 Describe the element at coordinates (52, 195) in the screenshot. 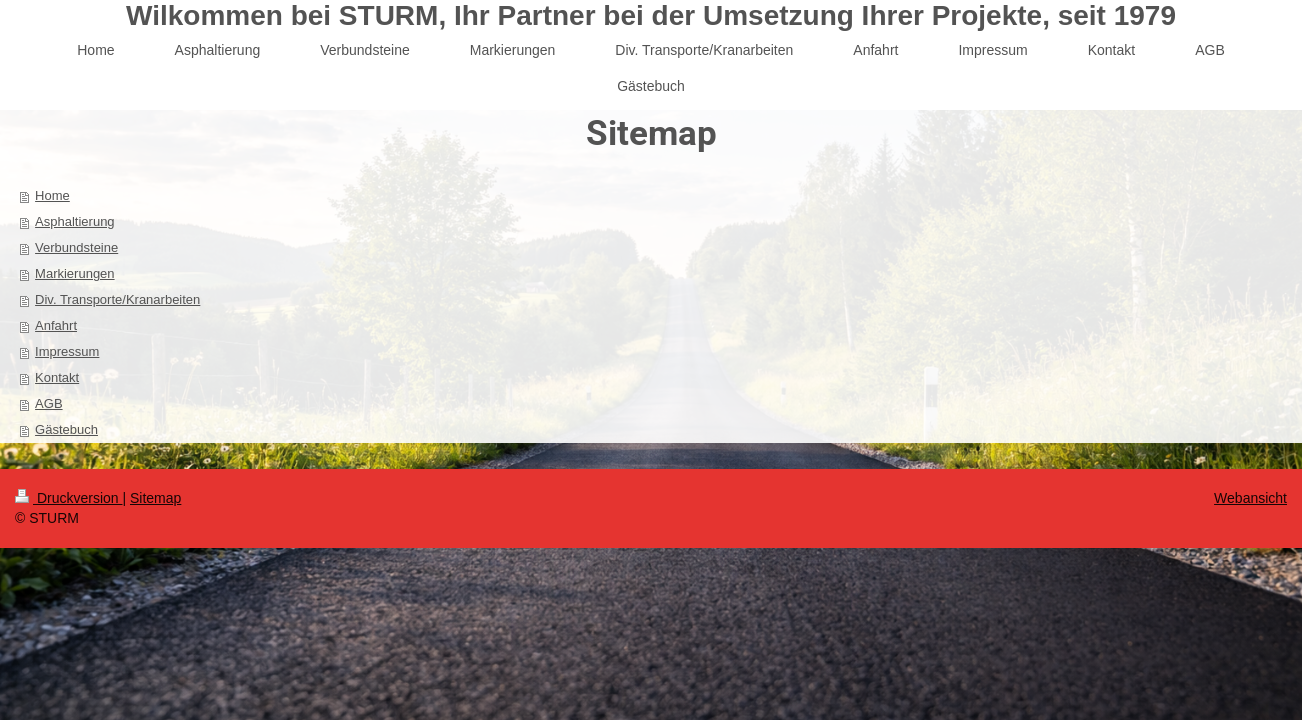

I see `Home` at that location.